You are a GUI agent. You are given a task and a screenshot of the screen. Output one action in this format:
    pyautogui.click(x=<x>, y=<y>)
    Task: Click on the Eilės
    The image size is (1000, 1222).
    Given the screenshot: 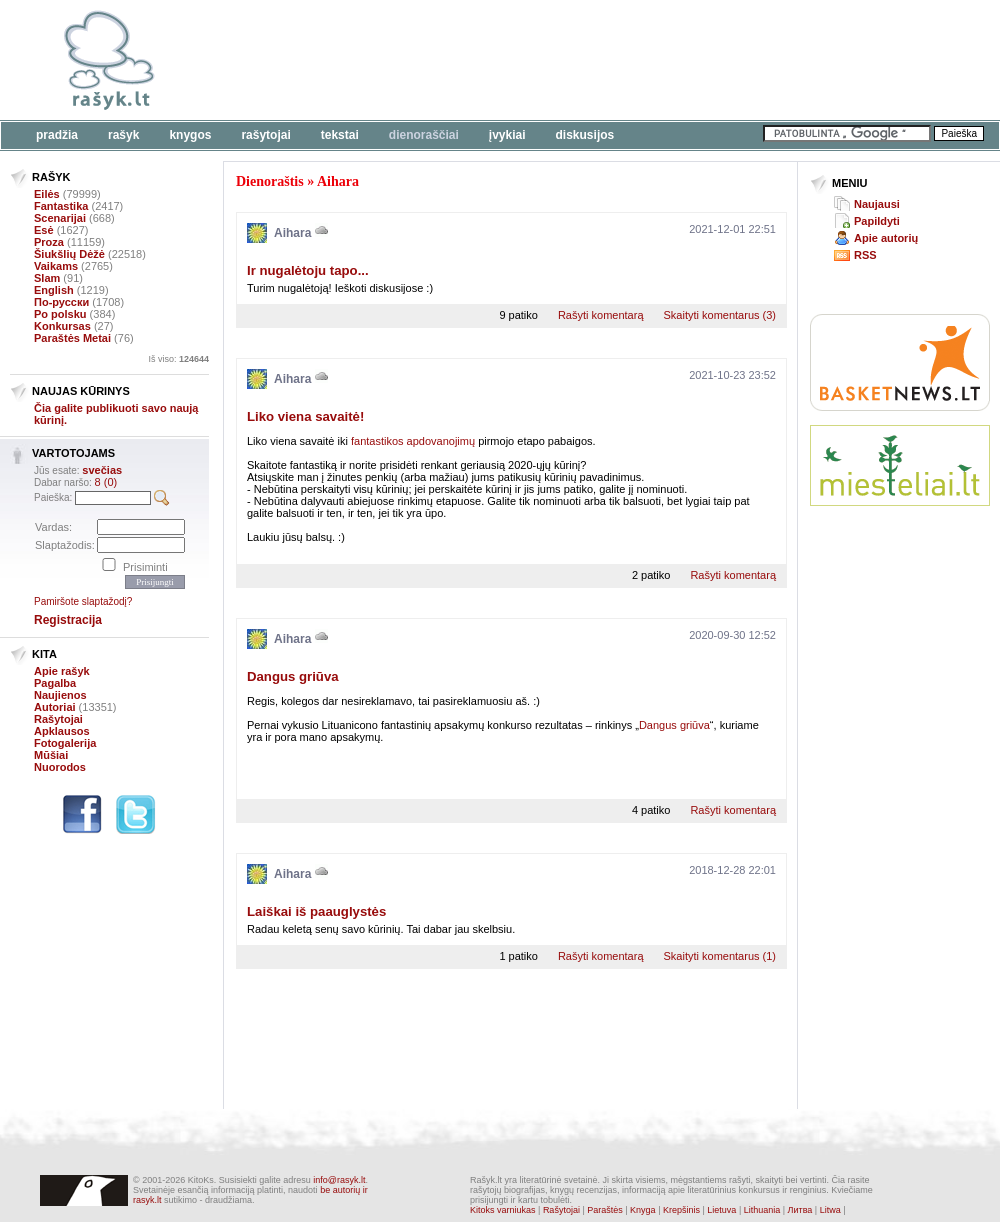 What is the action you would take?
    pyautogui.click(x=47, y=194)
    